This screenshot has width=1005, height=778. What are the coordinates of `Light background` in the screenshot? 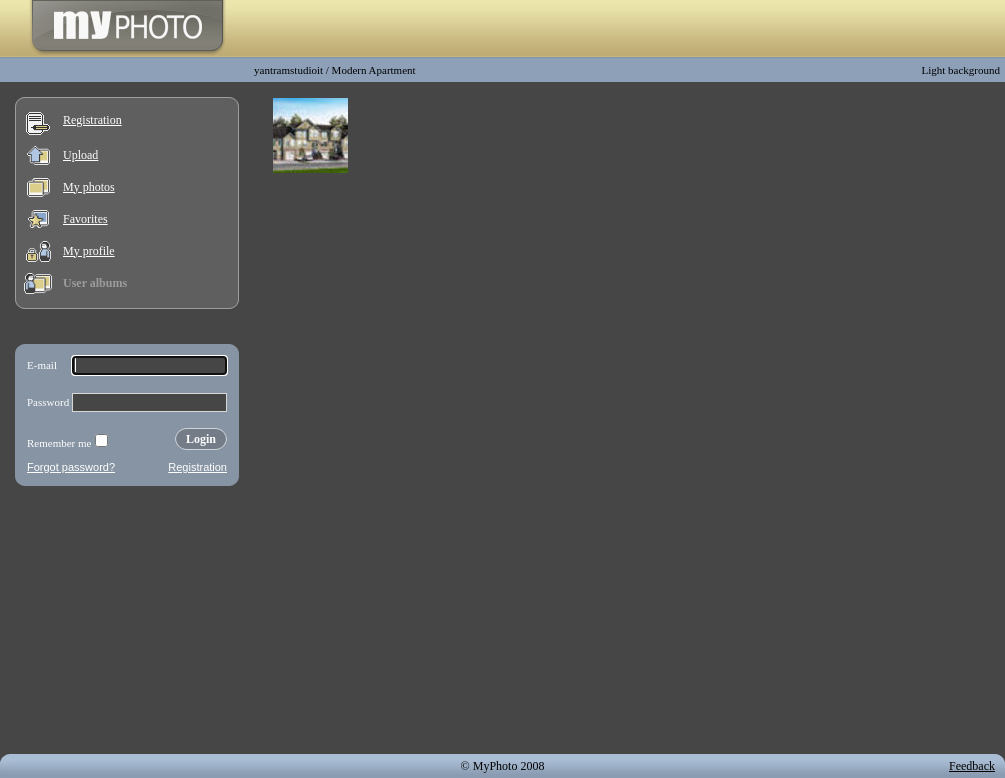 It's located at (960, 70).